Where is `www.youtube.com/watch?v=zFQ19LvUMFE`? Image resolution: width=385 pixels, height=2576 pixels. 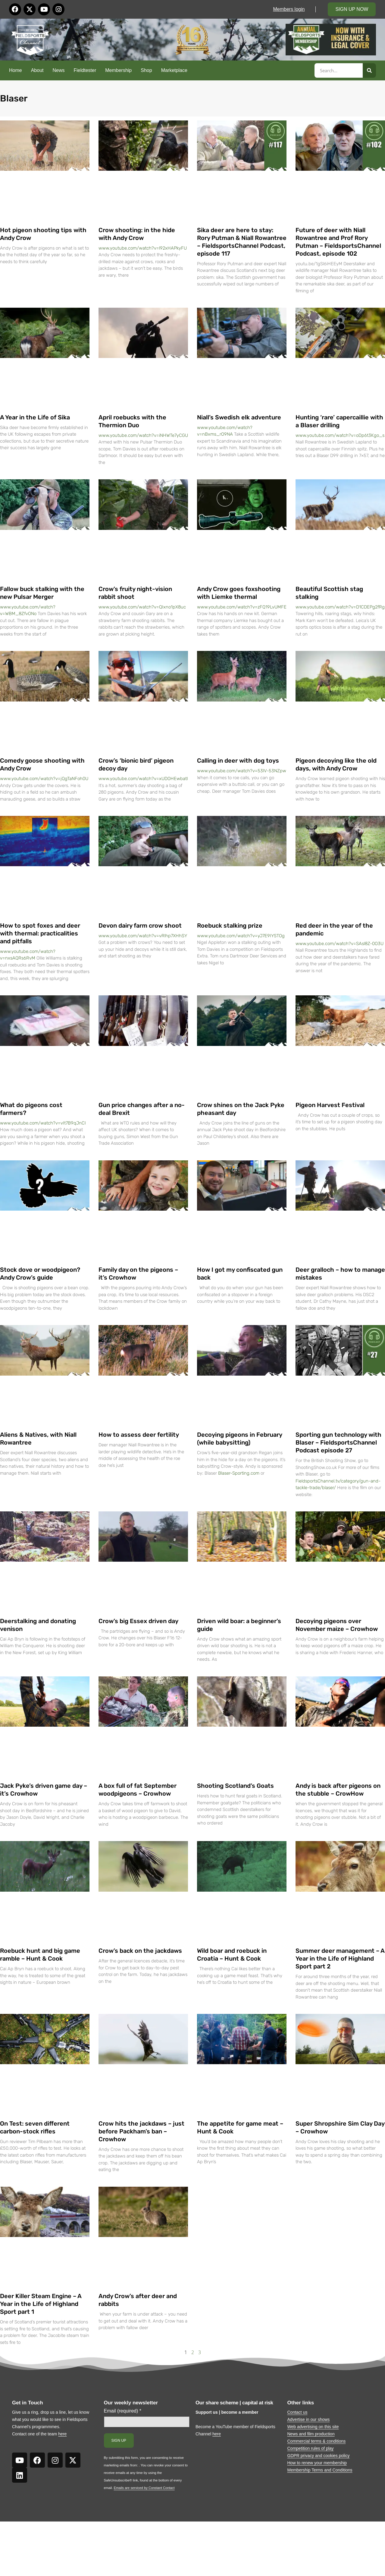
www.youtube.com/watch?v=zFQ19LvUMFE is located at coordinates (241, 607).